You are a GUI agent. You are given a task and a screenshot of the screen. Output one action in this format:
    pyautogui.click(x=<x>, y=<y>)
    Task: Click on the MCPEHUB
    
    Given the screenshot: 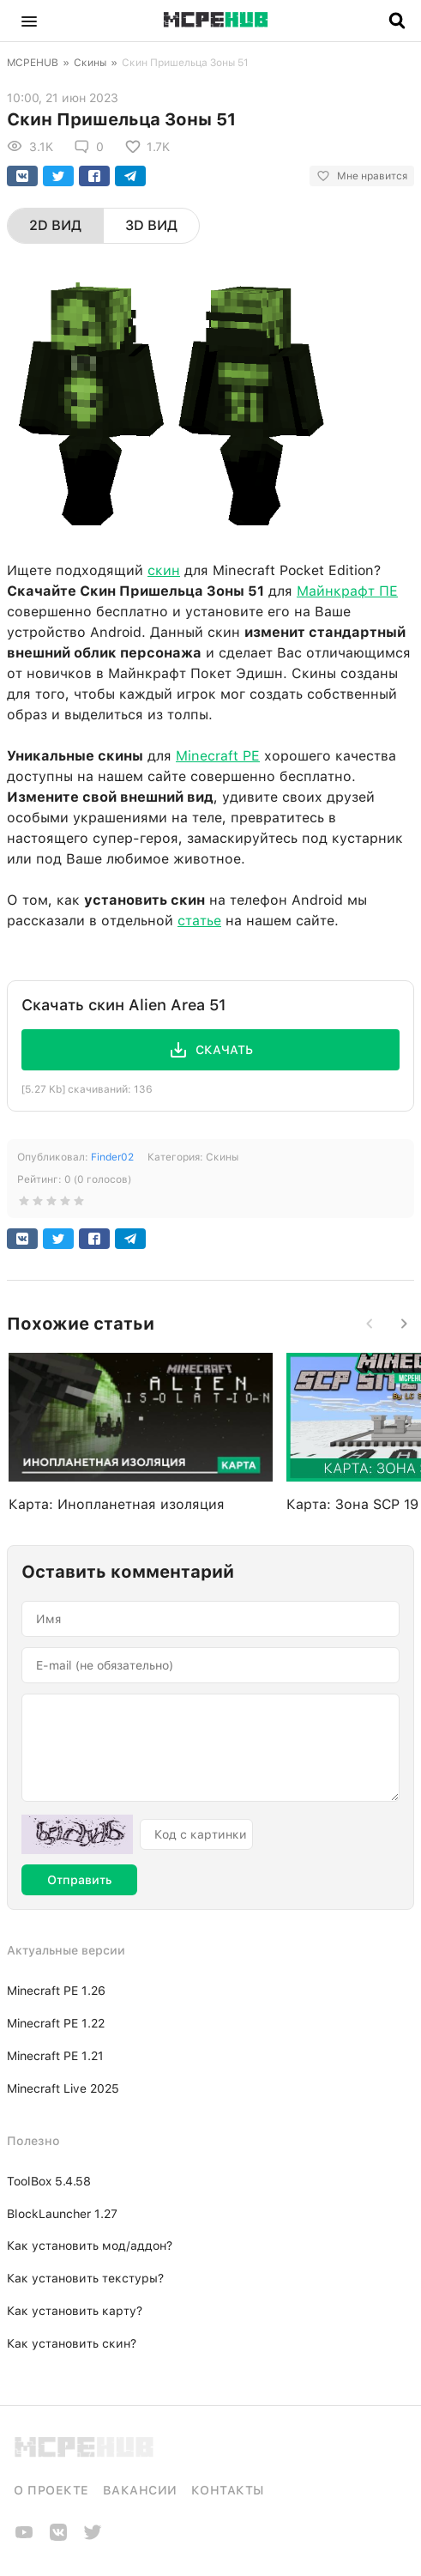 What is the action you would take?
    pyautogui.click(x=32, y=63)
    